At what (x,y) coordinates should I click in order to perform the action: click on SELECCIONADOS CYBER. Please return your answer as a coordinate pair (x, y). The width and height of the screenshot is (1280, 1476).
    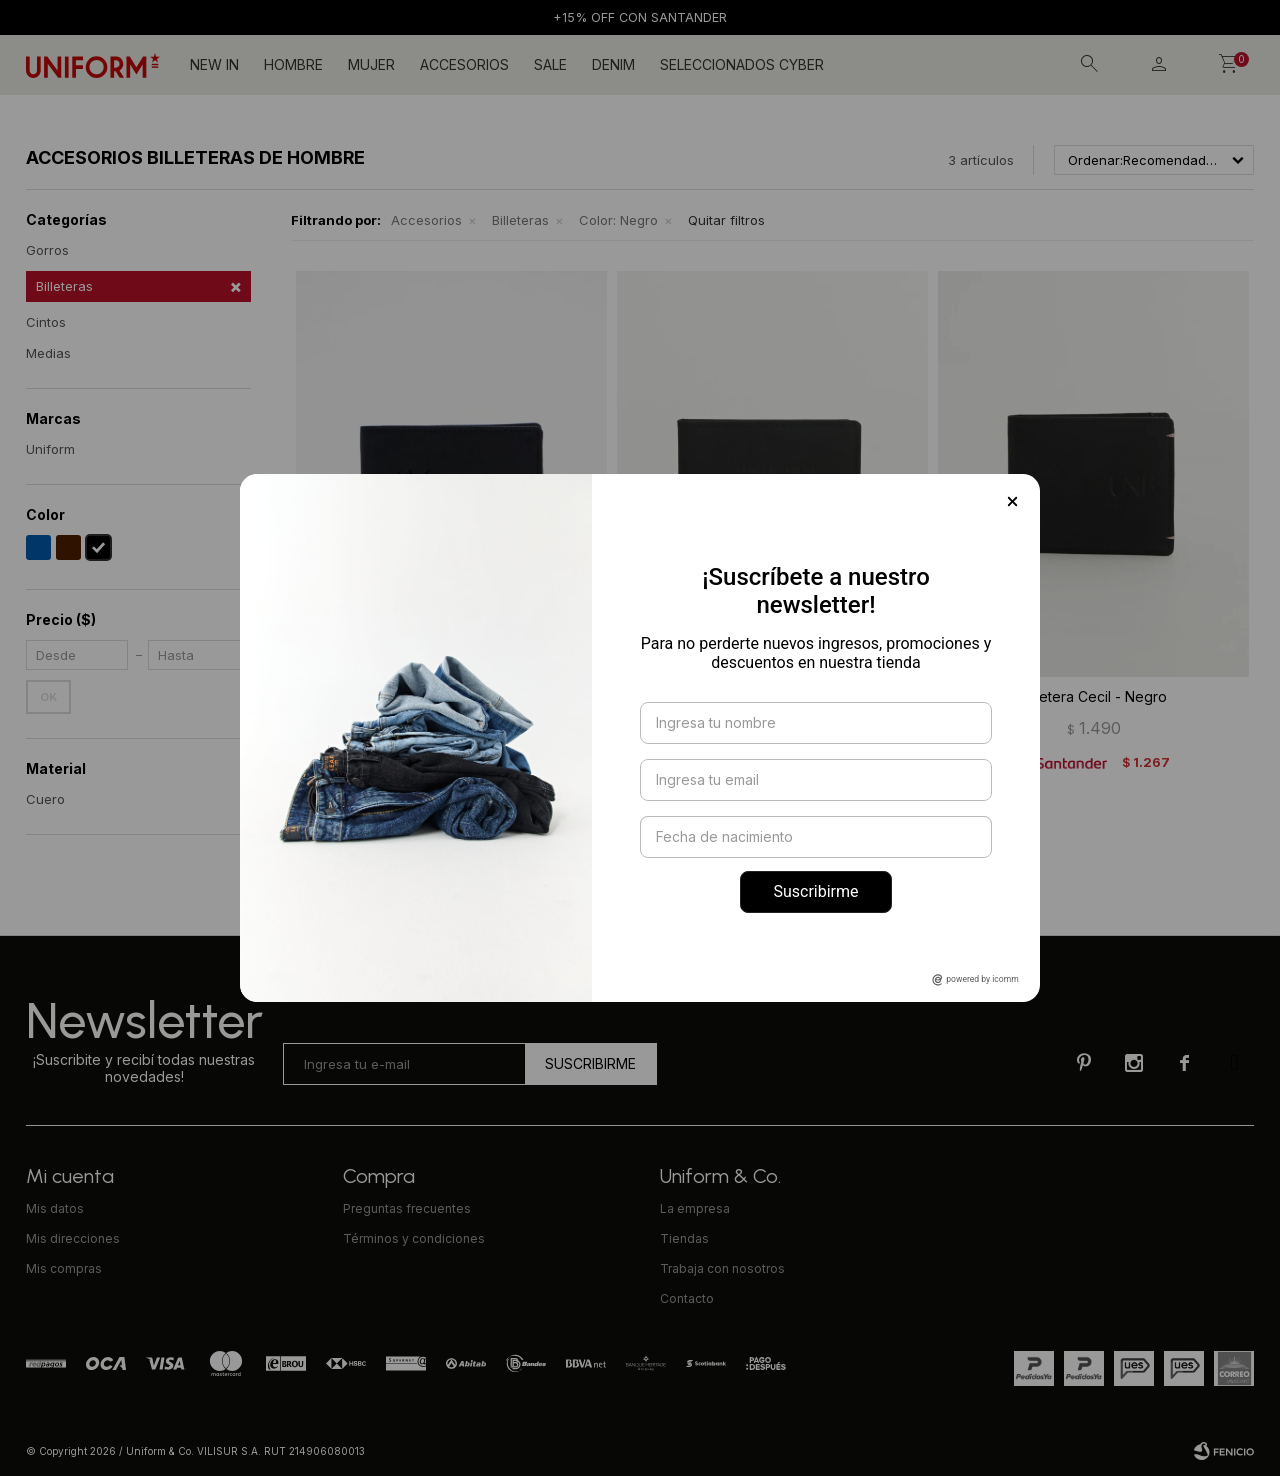
    Looking at the image, I should click on (742, 64).